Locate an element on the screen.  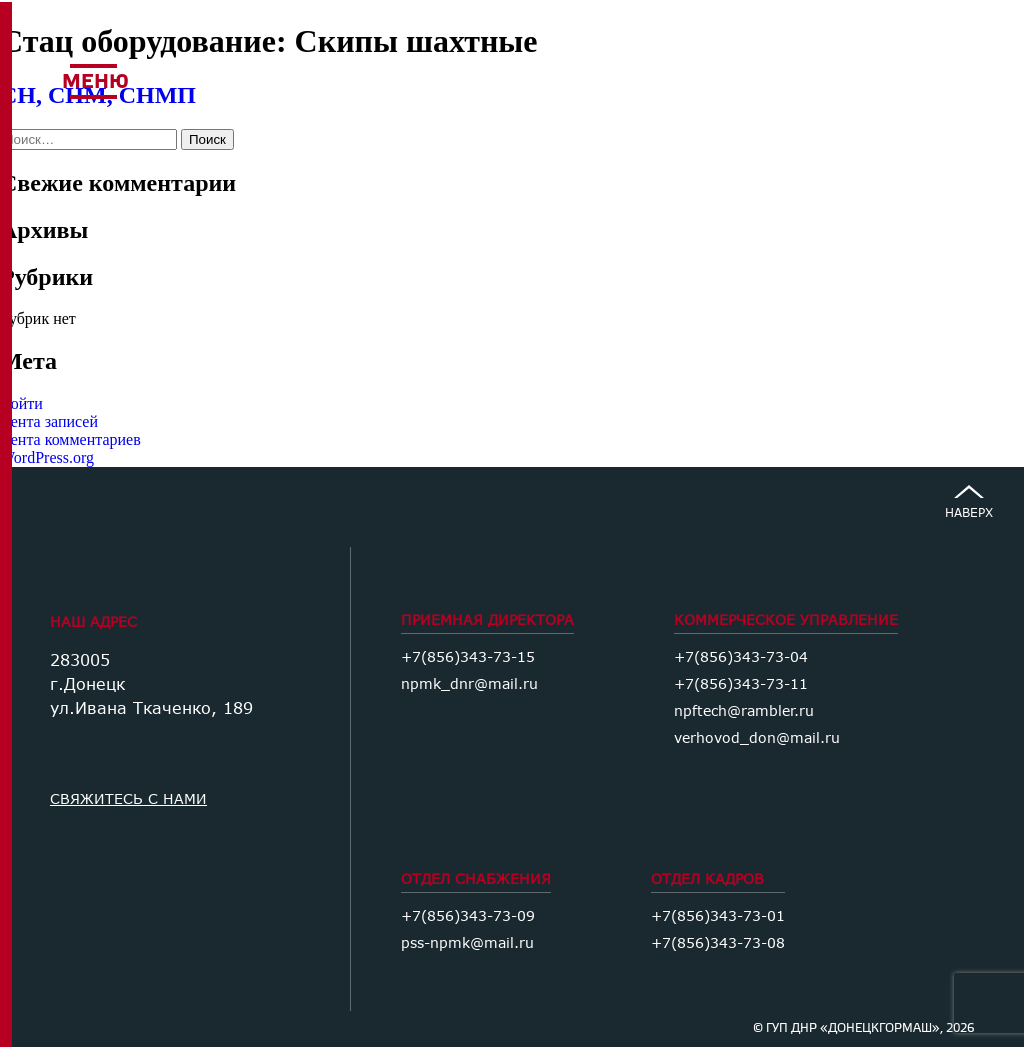
+7(856)343-73-04 is located at coordinates (741, 656).